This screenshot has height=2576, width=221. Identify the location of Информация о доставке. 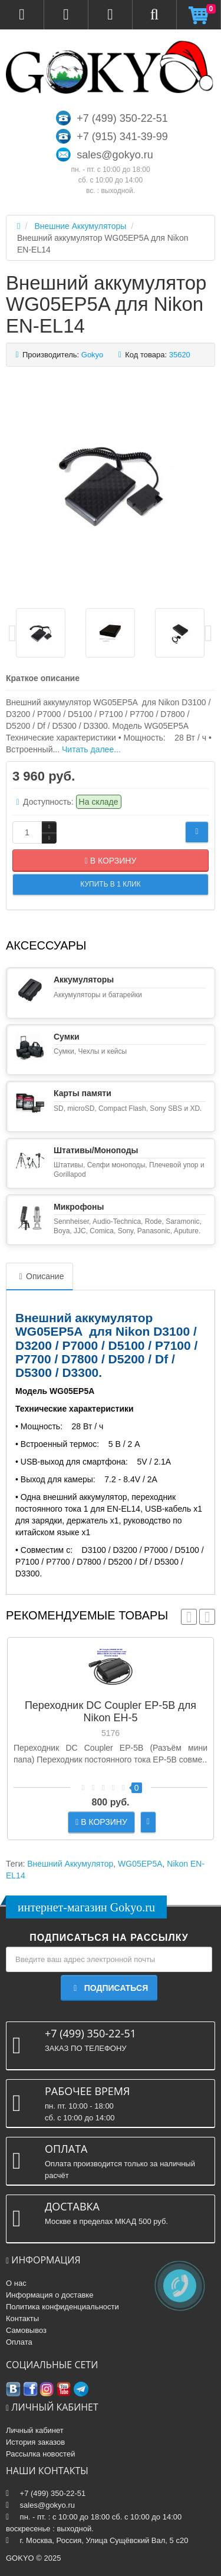
(49, 2294).